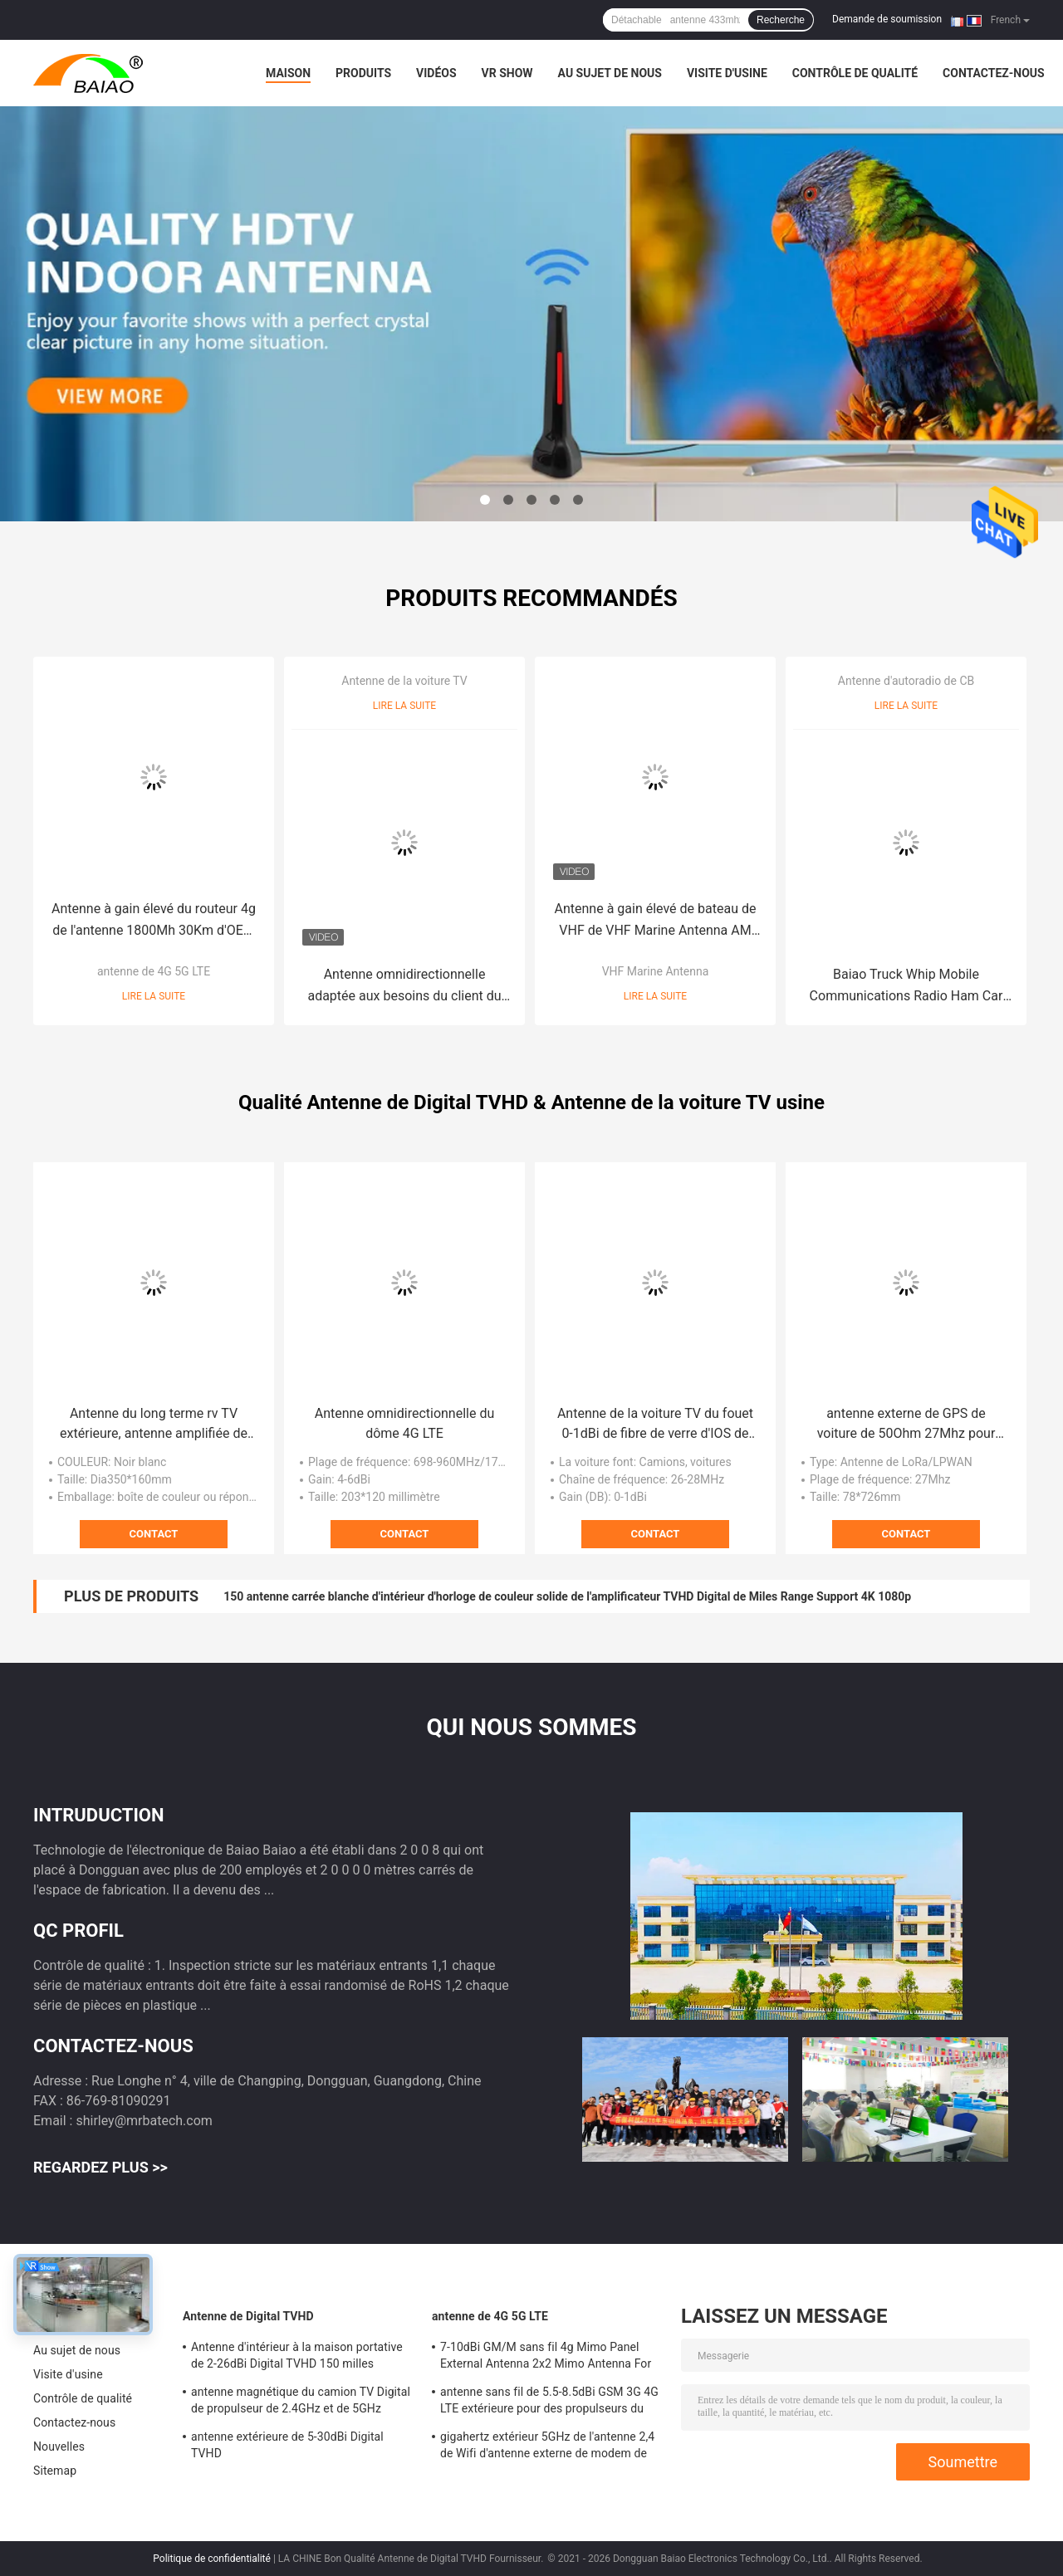 The image size is (1063, 2576). I want to click on Contactez-nous, so click(994, 73).